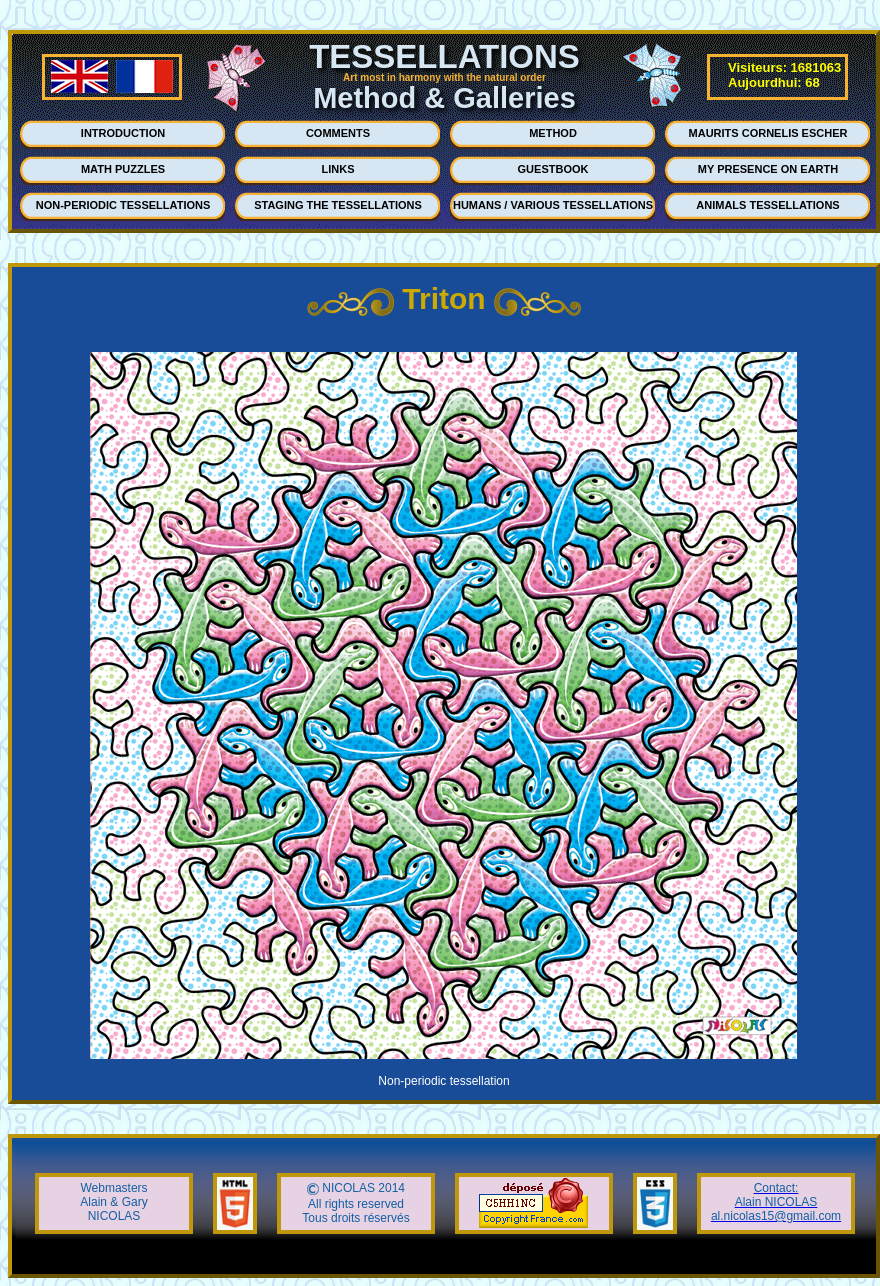 This screenshot has height=1286, width=880. I want to click on METHOD, so click(553, 133).